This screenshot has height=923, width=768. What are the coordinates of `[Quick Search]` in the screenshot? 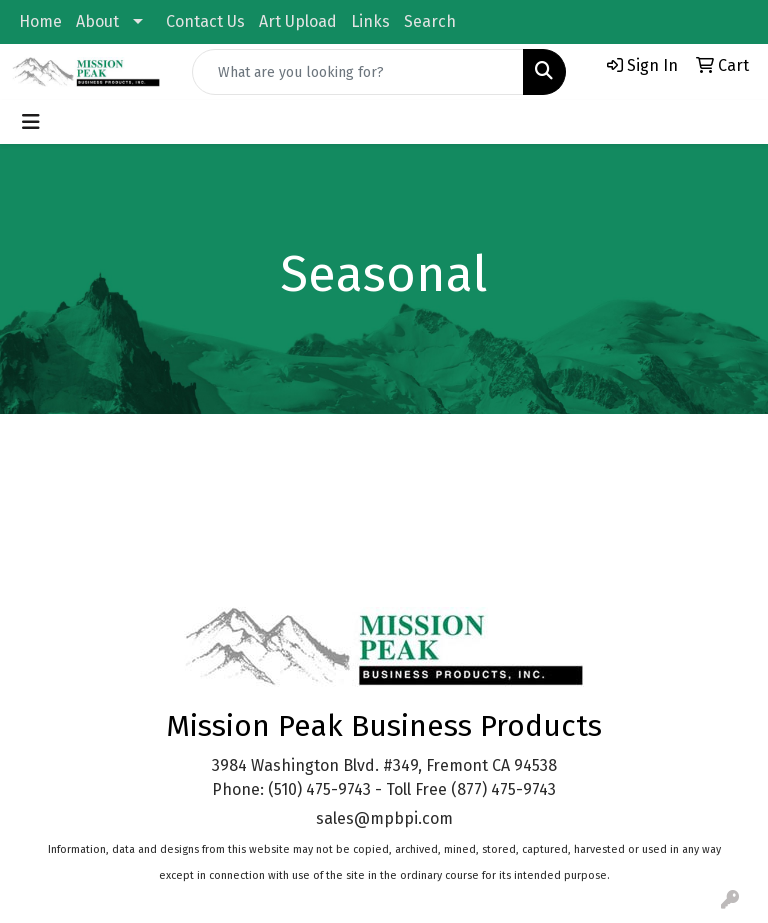 It's located at (358, 72).